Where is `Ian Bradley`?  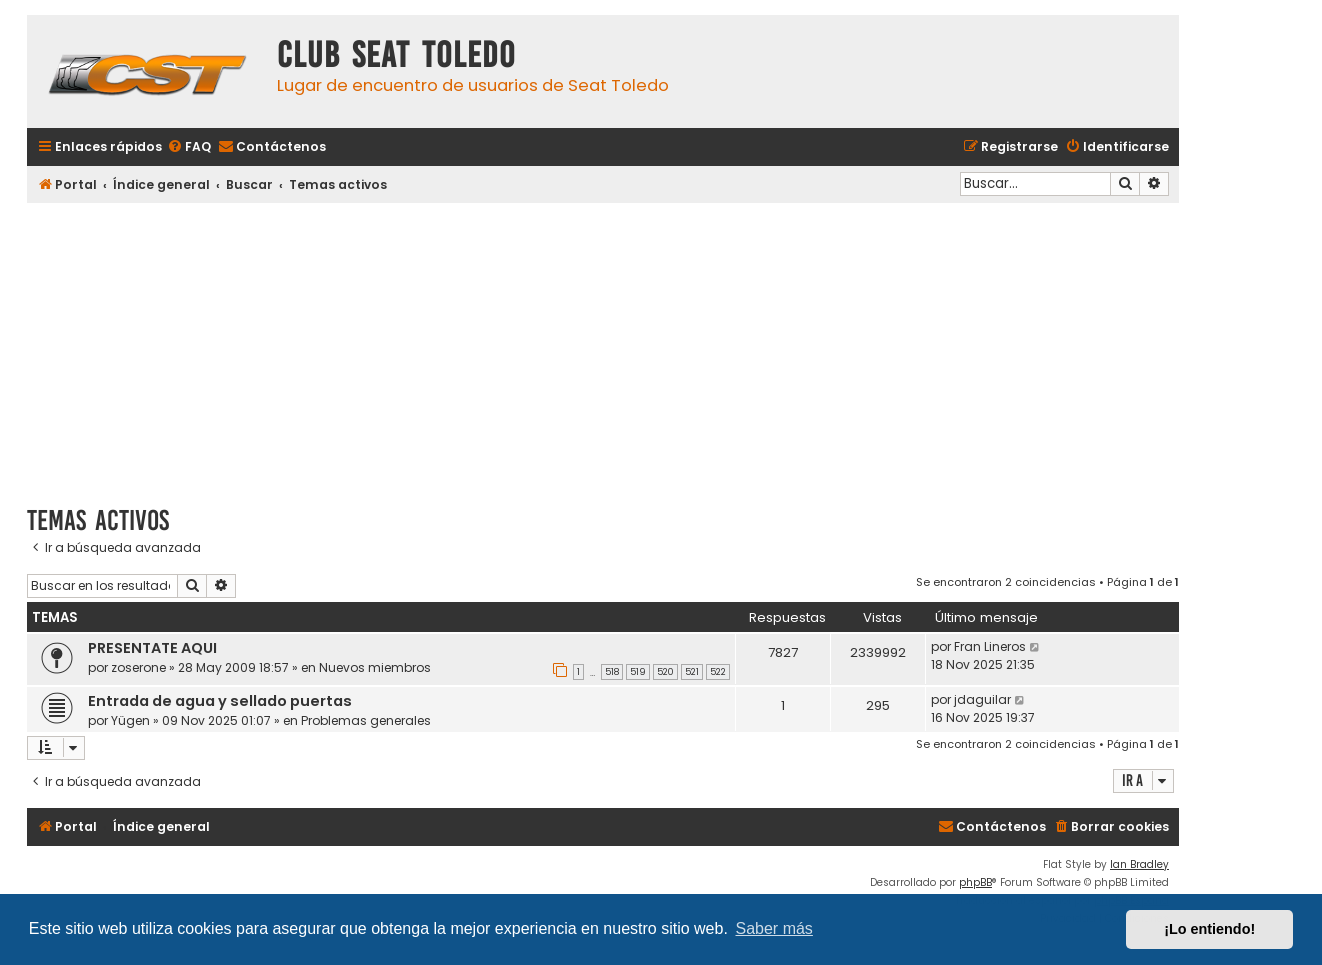
Ian Bradley is located at coordinates (1139, 864).